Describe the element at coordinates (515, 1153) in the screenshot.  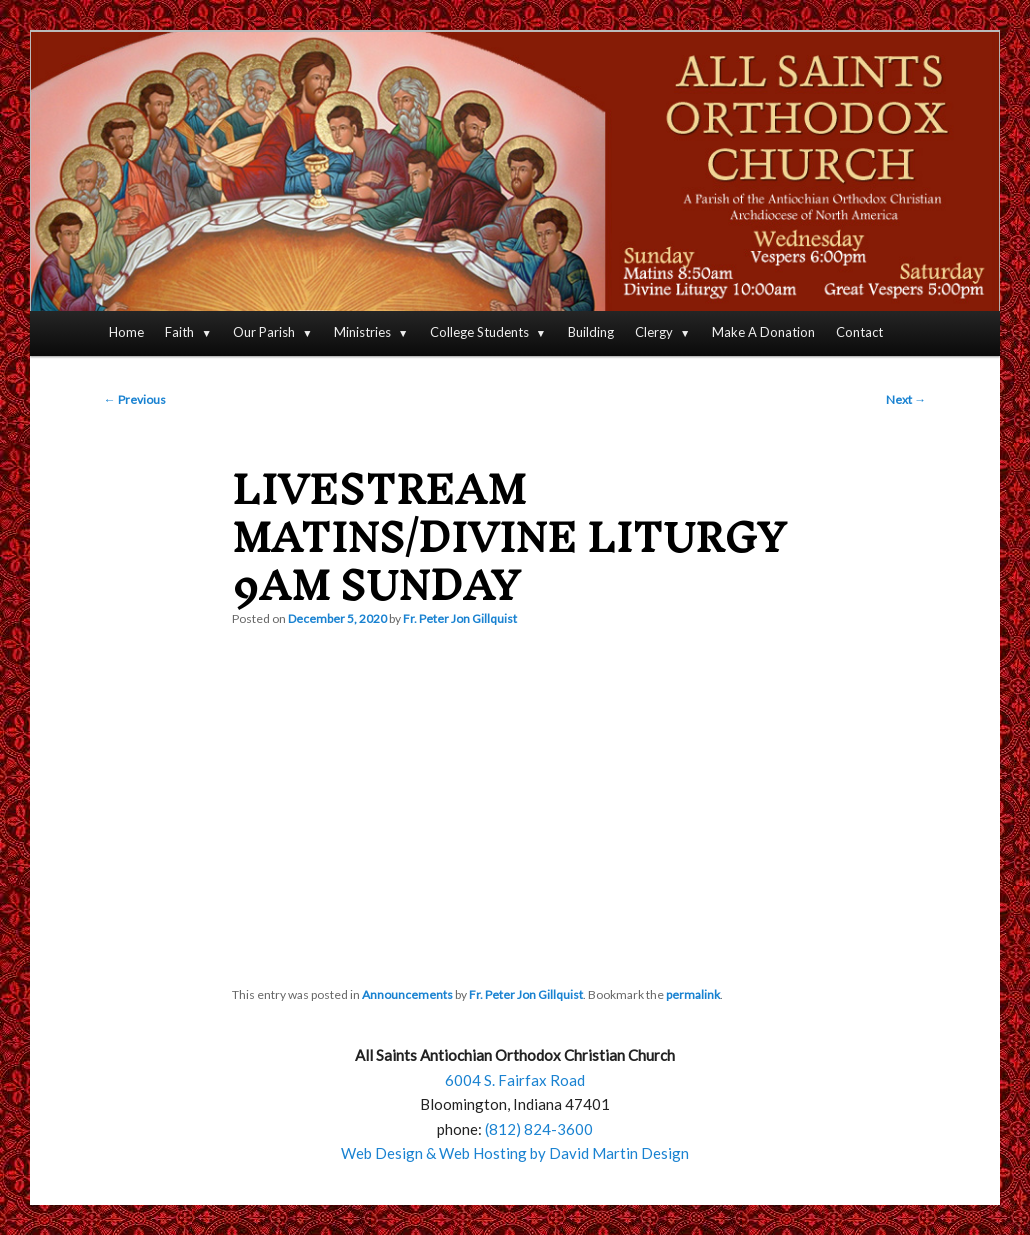
I see `Web Design & Web Hosting by David Martin Design` at that location.